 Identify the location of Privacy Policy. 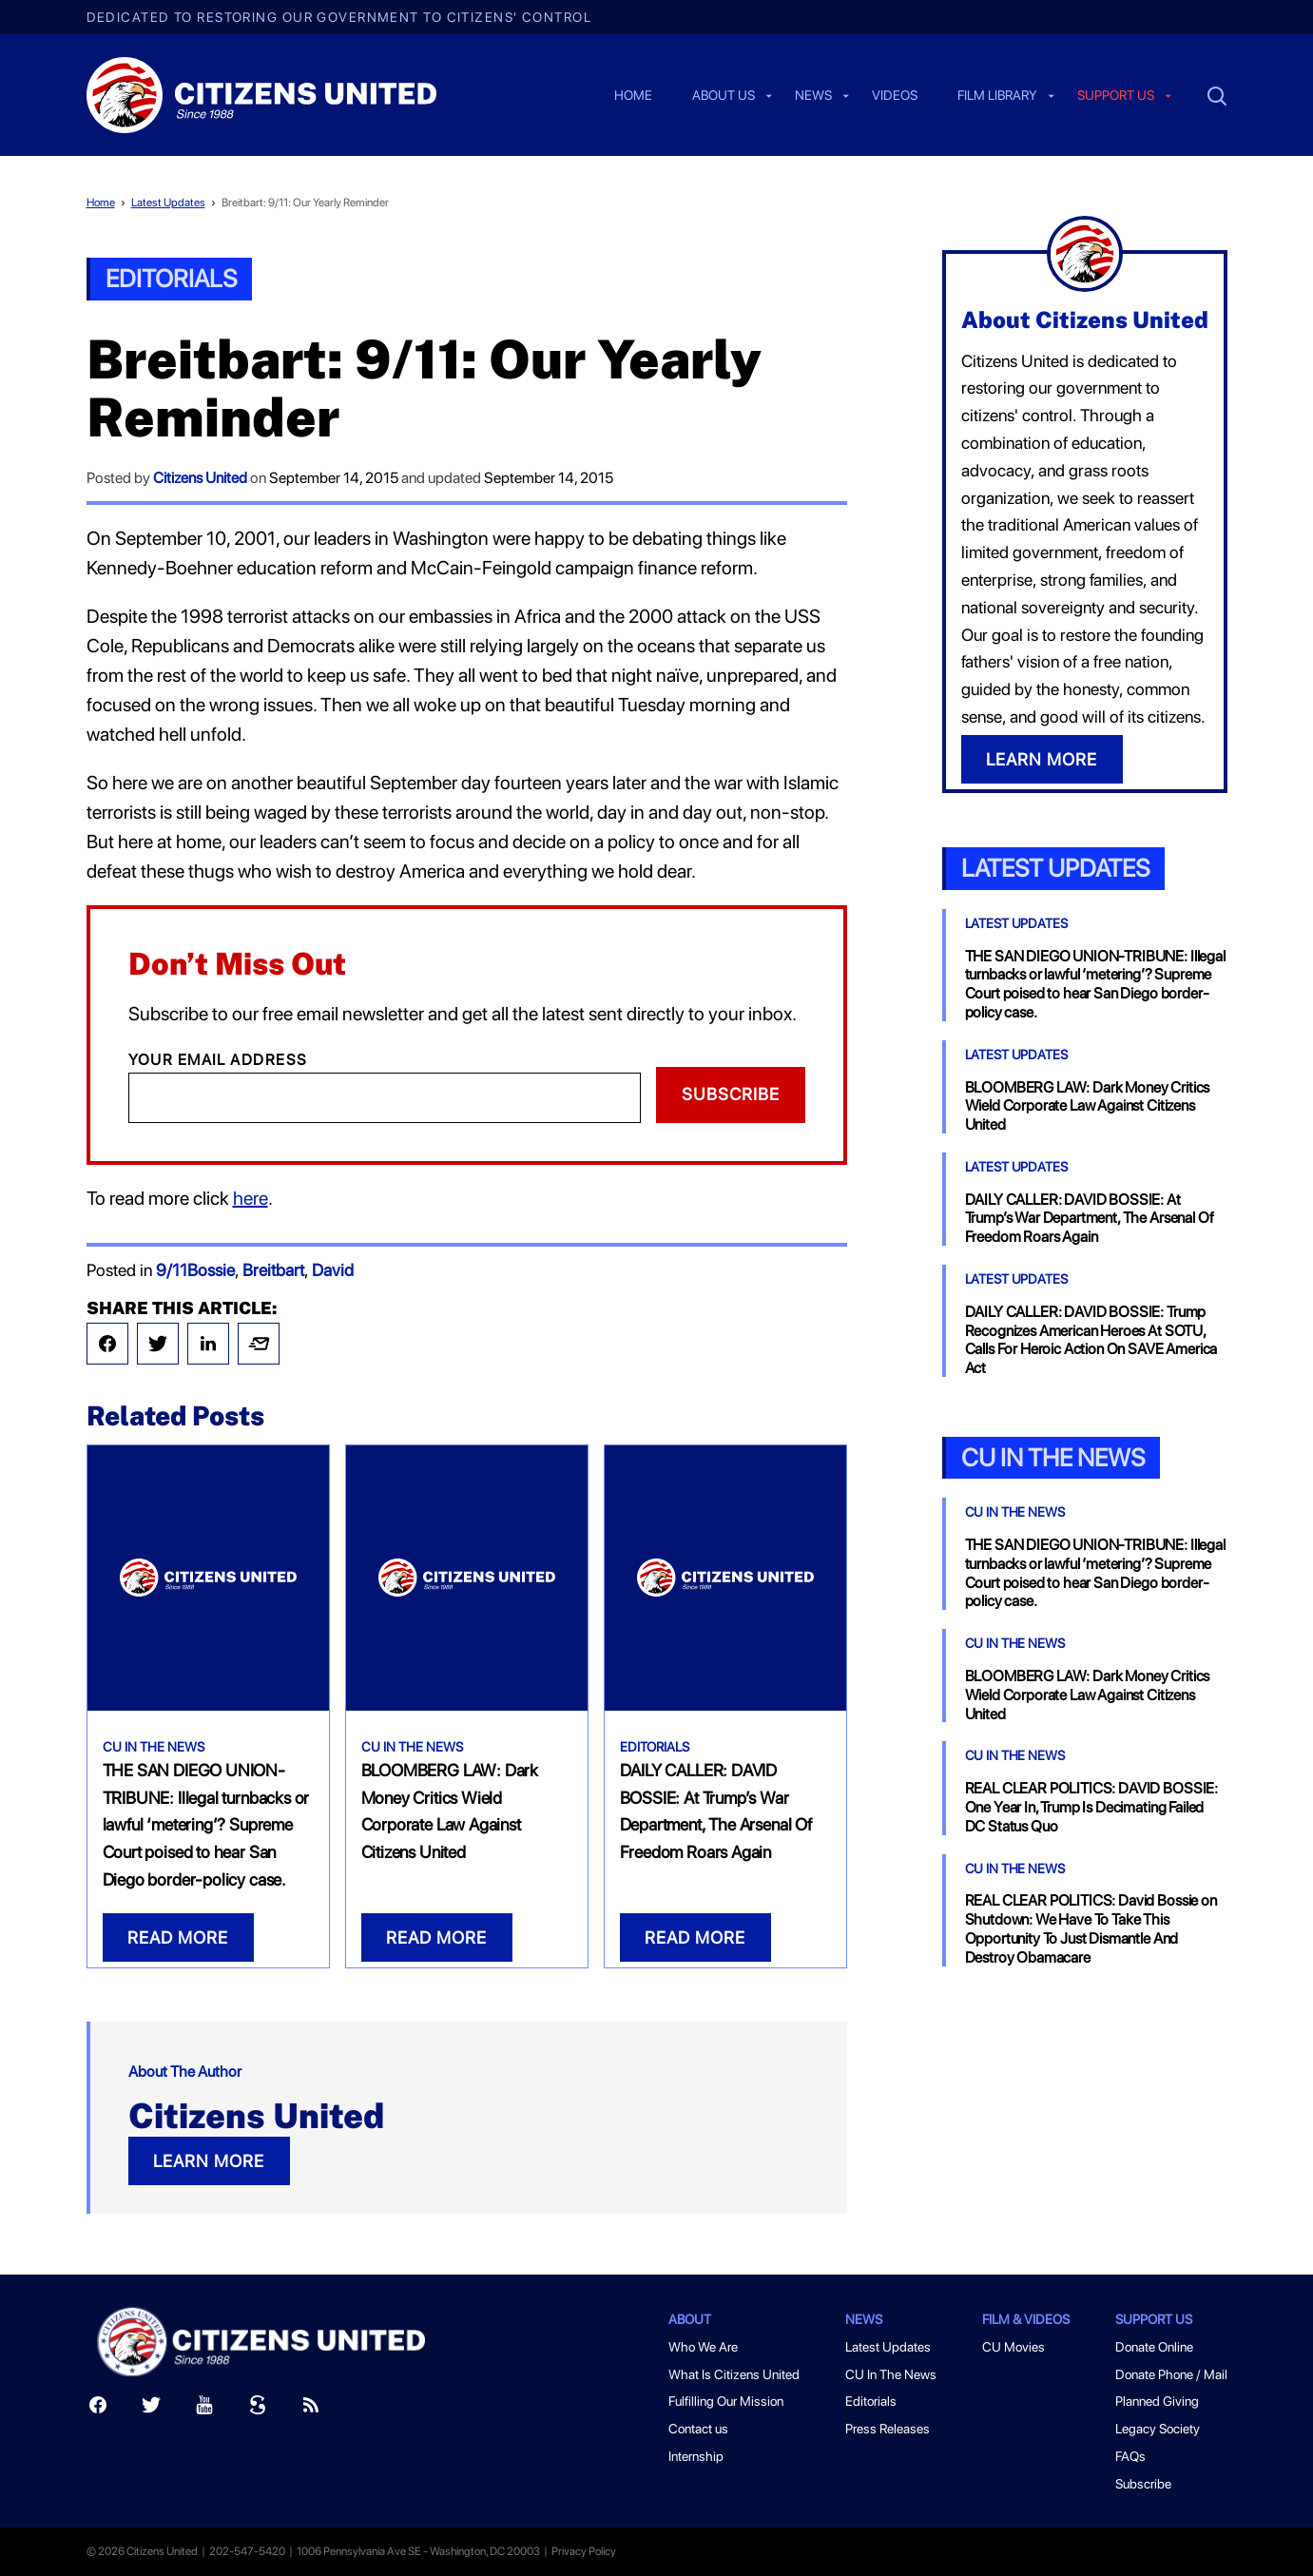
(583, 2551).